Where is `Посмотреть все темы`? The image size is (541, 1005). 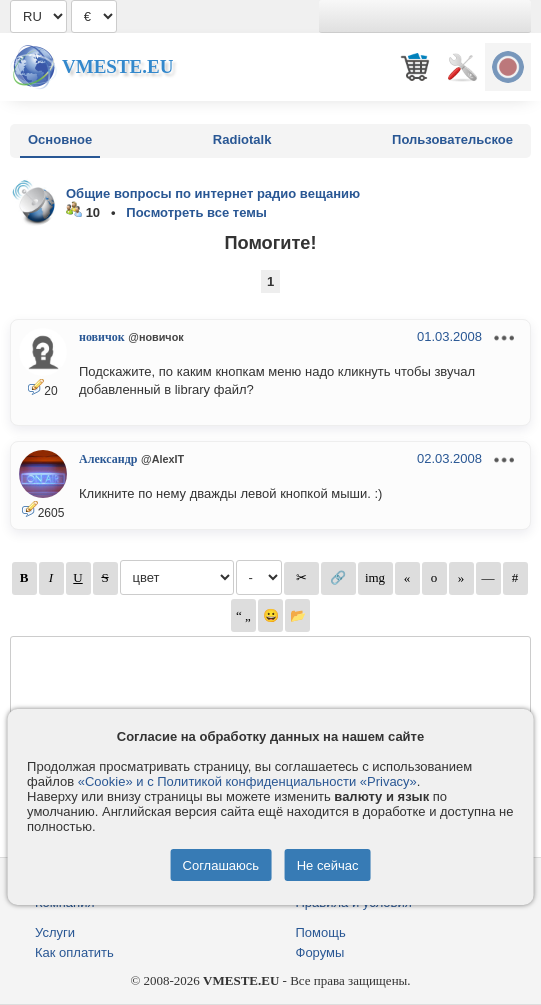 Посмотреть все темы is located at coordinates (196, 212).